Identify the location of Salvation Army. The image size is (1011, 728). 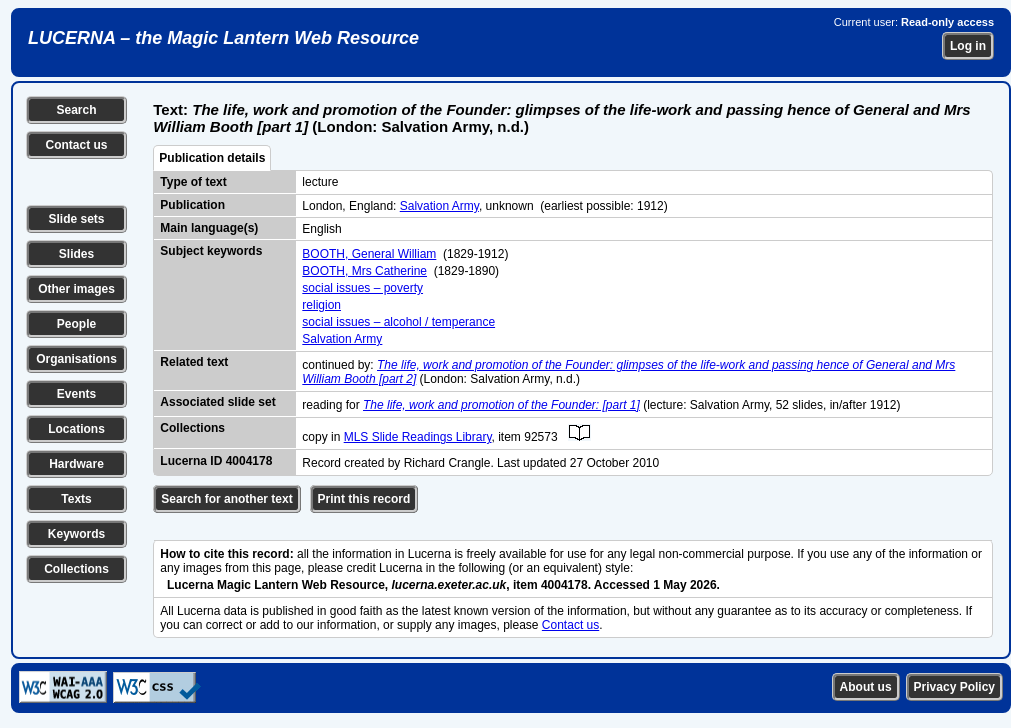
(439, 206).